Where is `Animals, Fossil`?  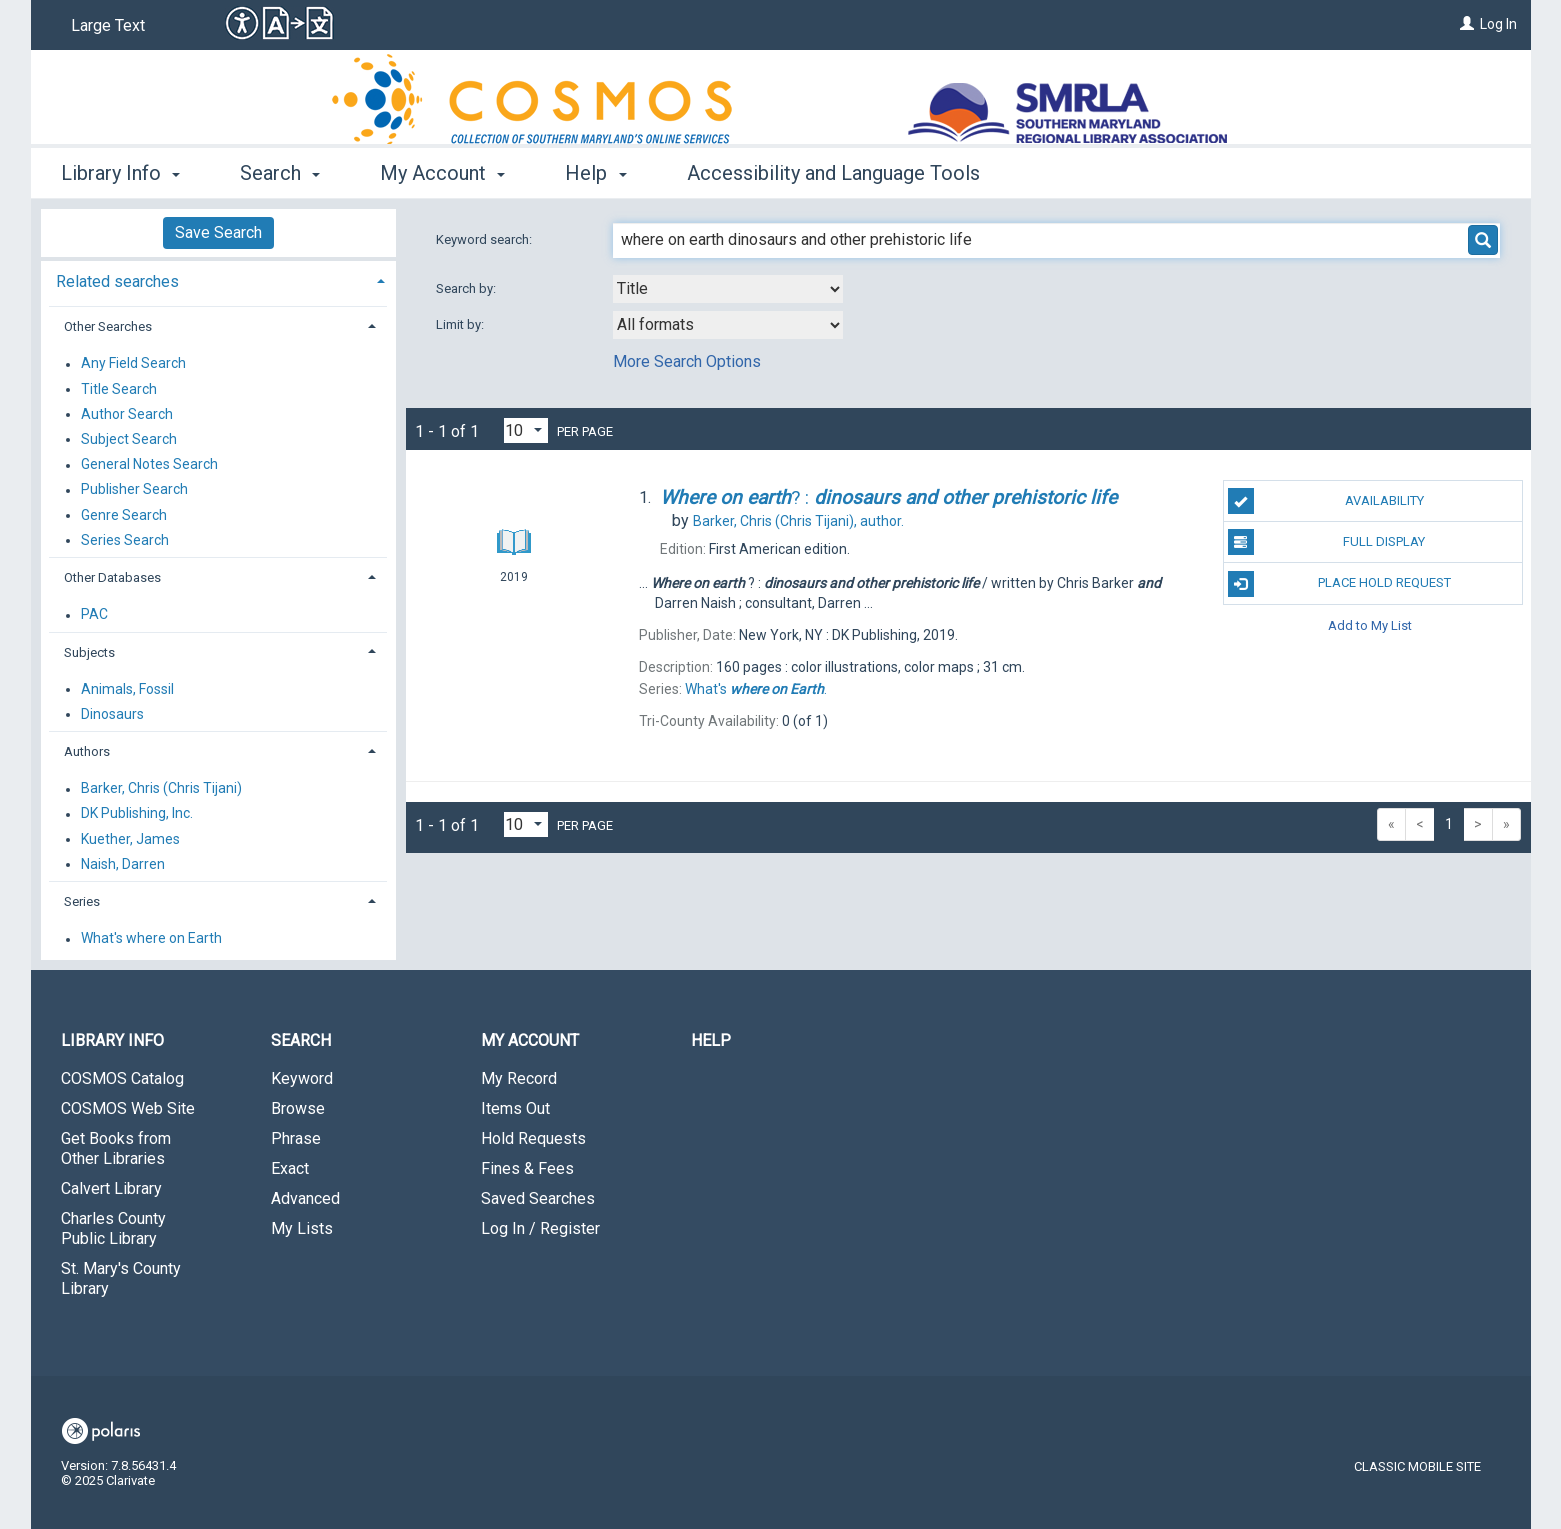
Animals, Fossil is located at coordinates (127, 689).